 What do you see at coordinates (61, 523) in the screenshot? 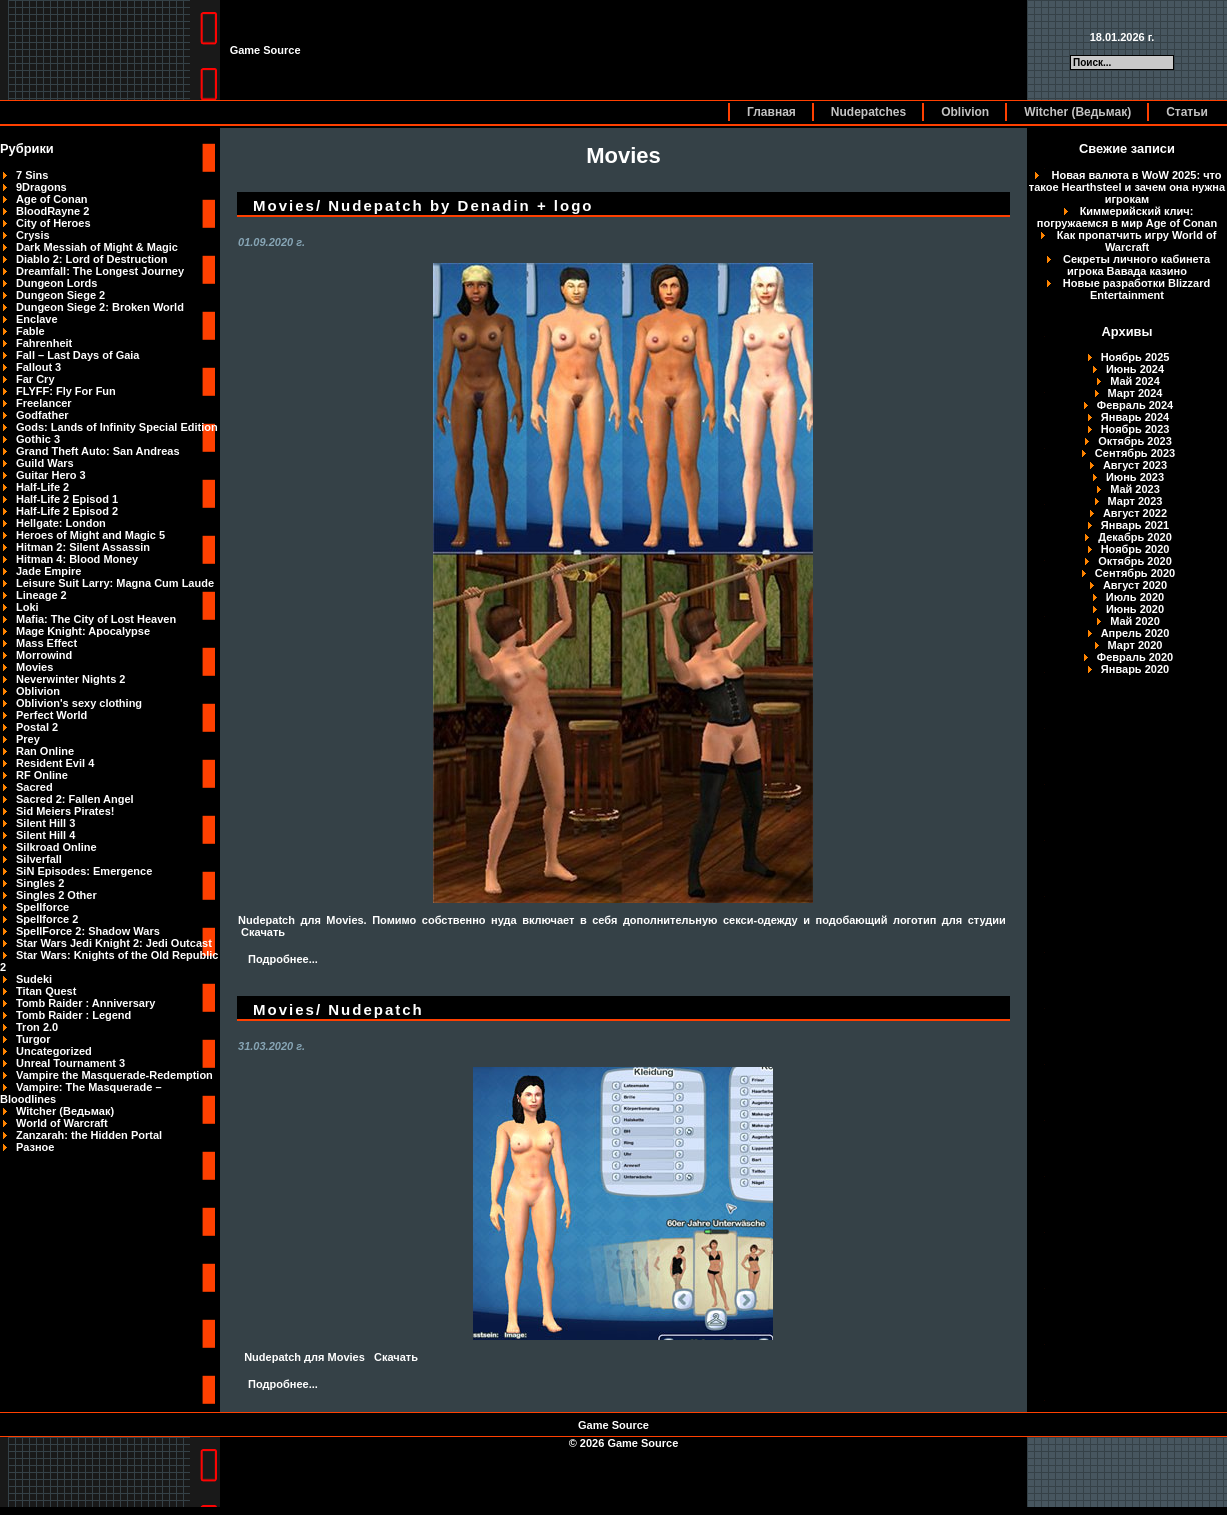
I see `Hellgate: London` at bounding box center [61, 523].